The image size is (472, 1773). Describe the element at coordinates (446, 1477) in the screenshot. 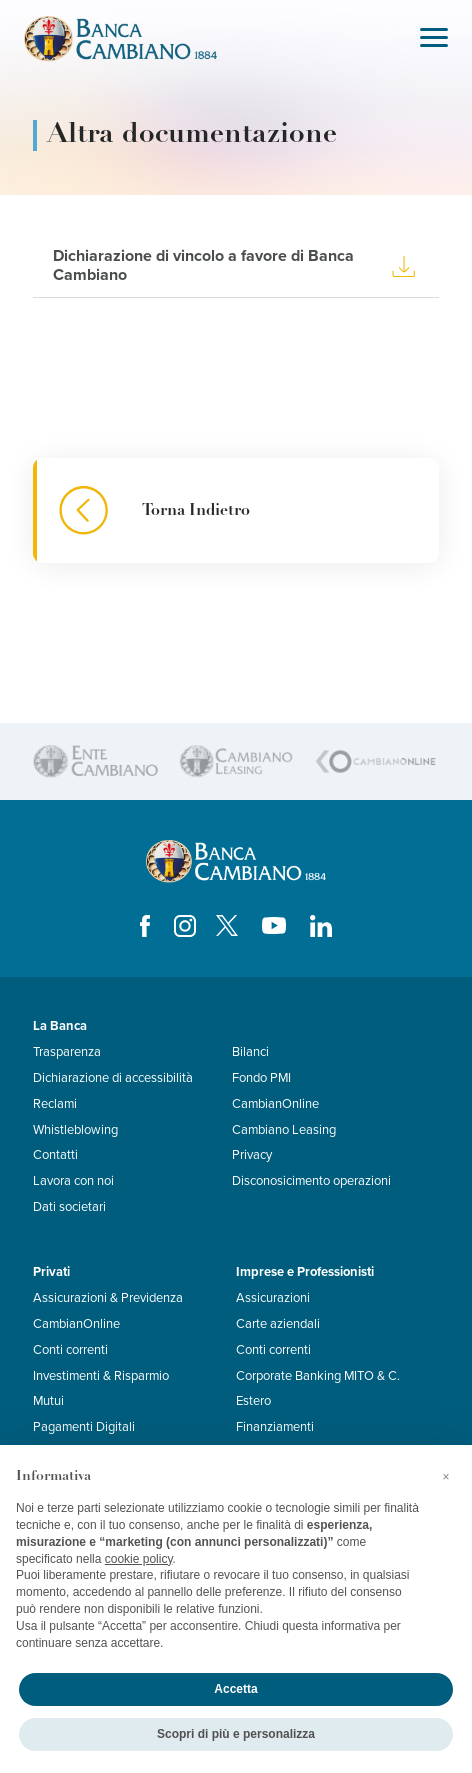

I see `[button]` at that location.